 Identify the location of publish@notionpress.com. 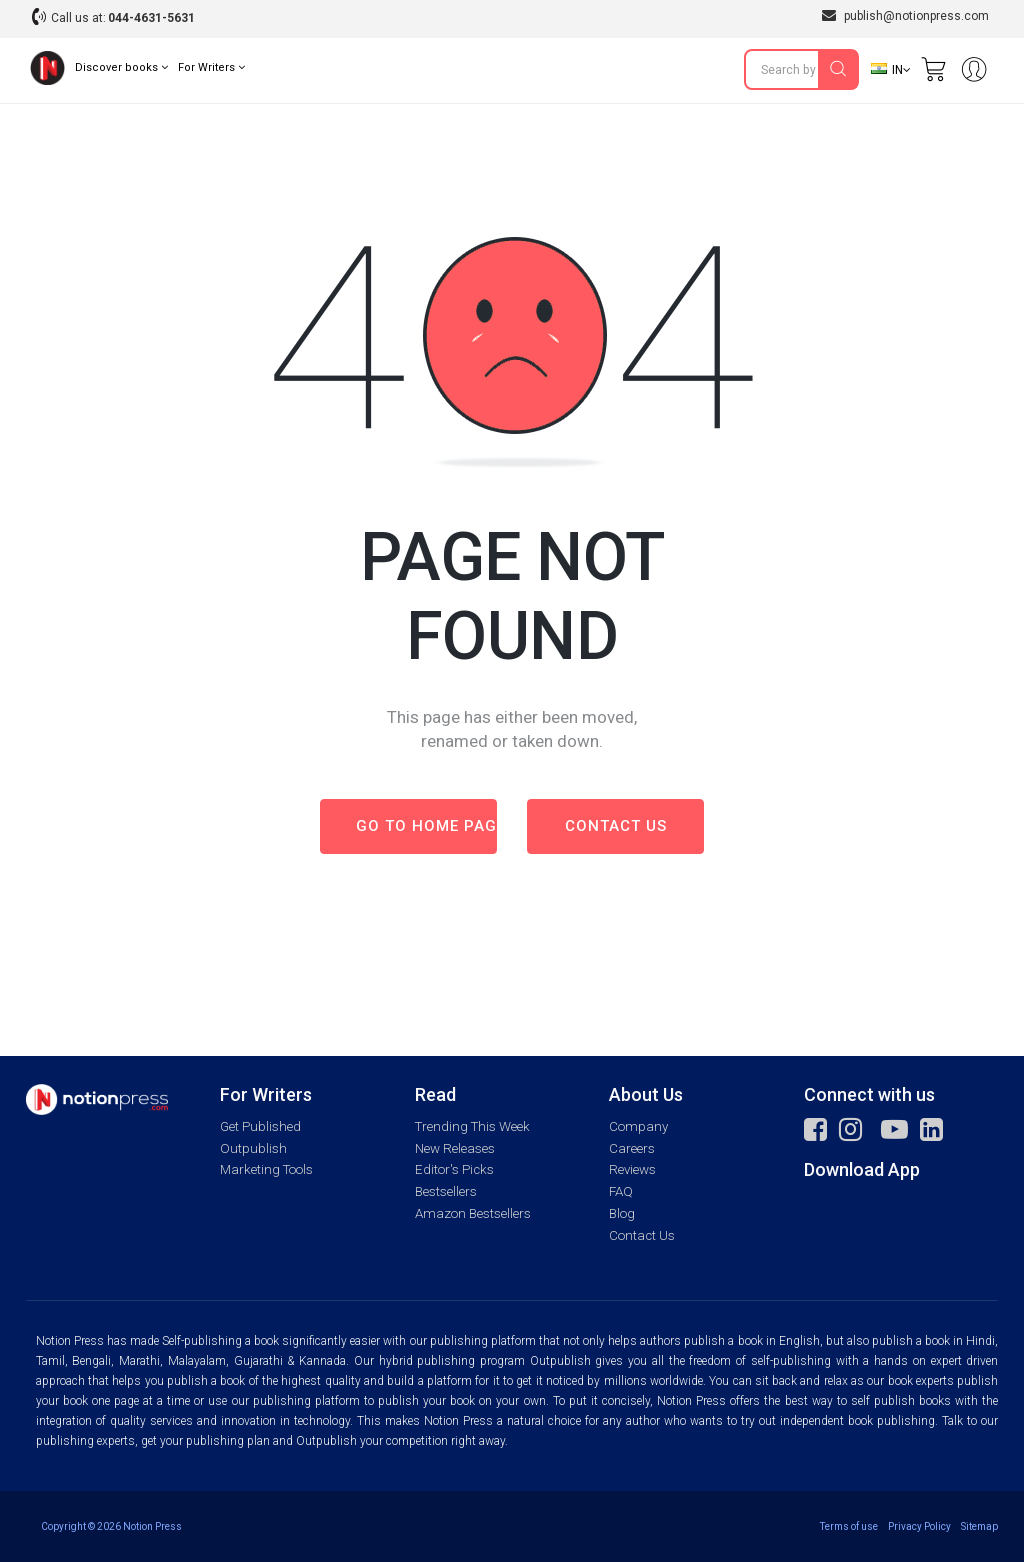
(905, 15).